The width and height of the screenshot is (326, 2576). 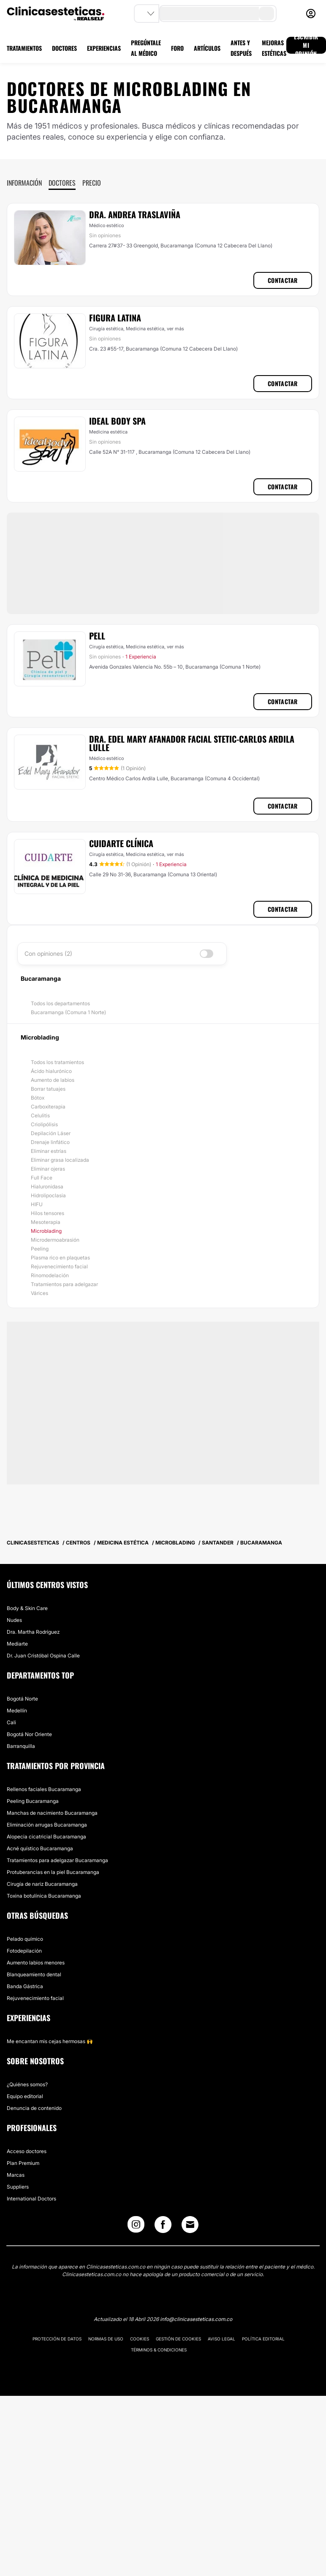 I want to click on Celulitis, so click(x=40, y=1115).